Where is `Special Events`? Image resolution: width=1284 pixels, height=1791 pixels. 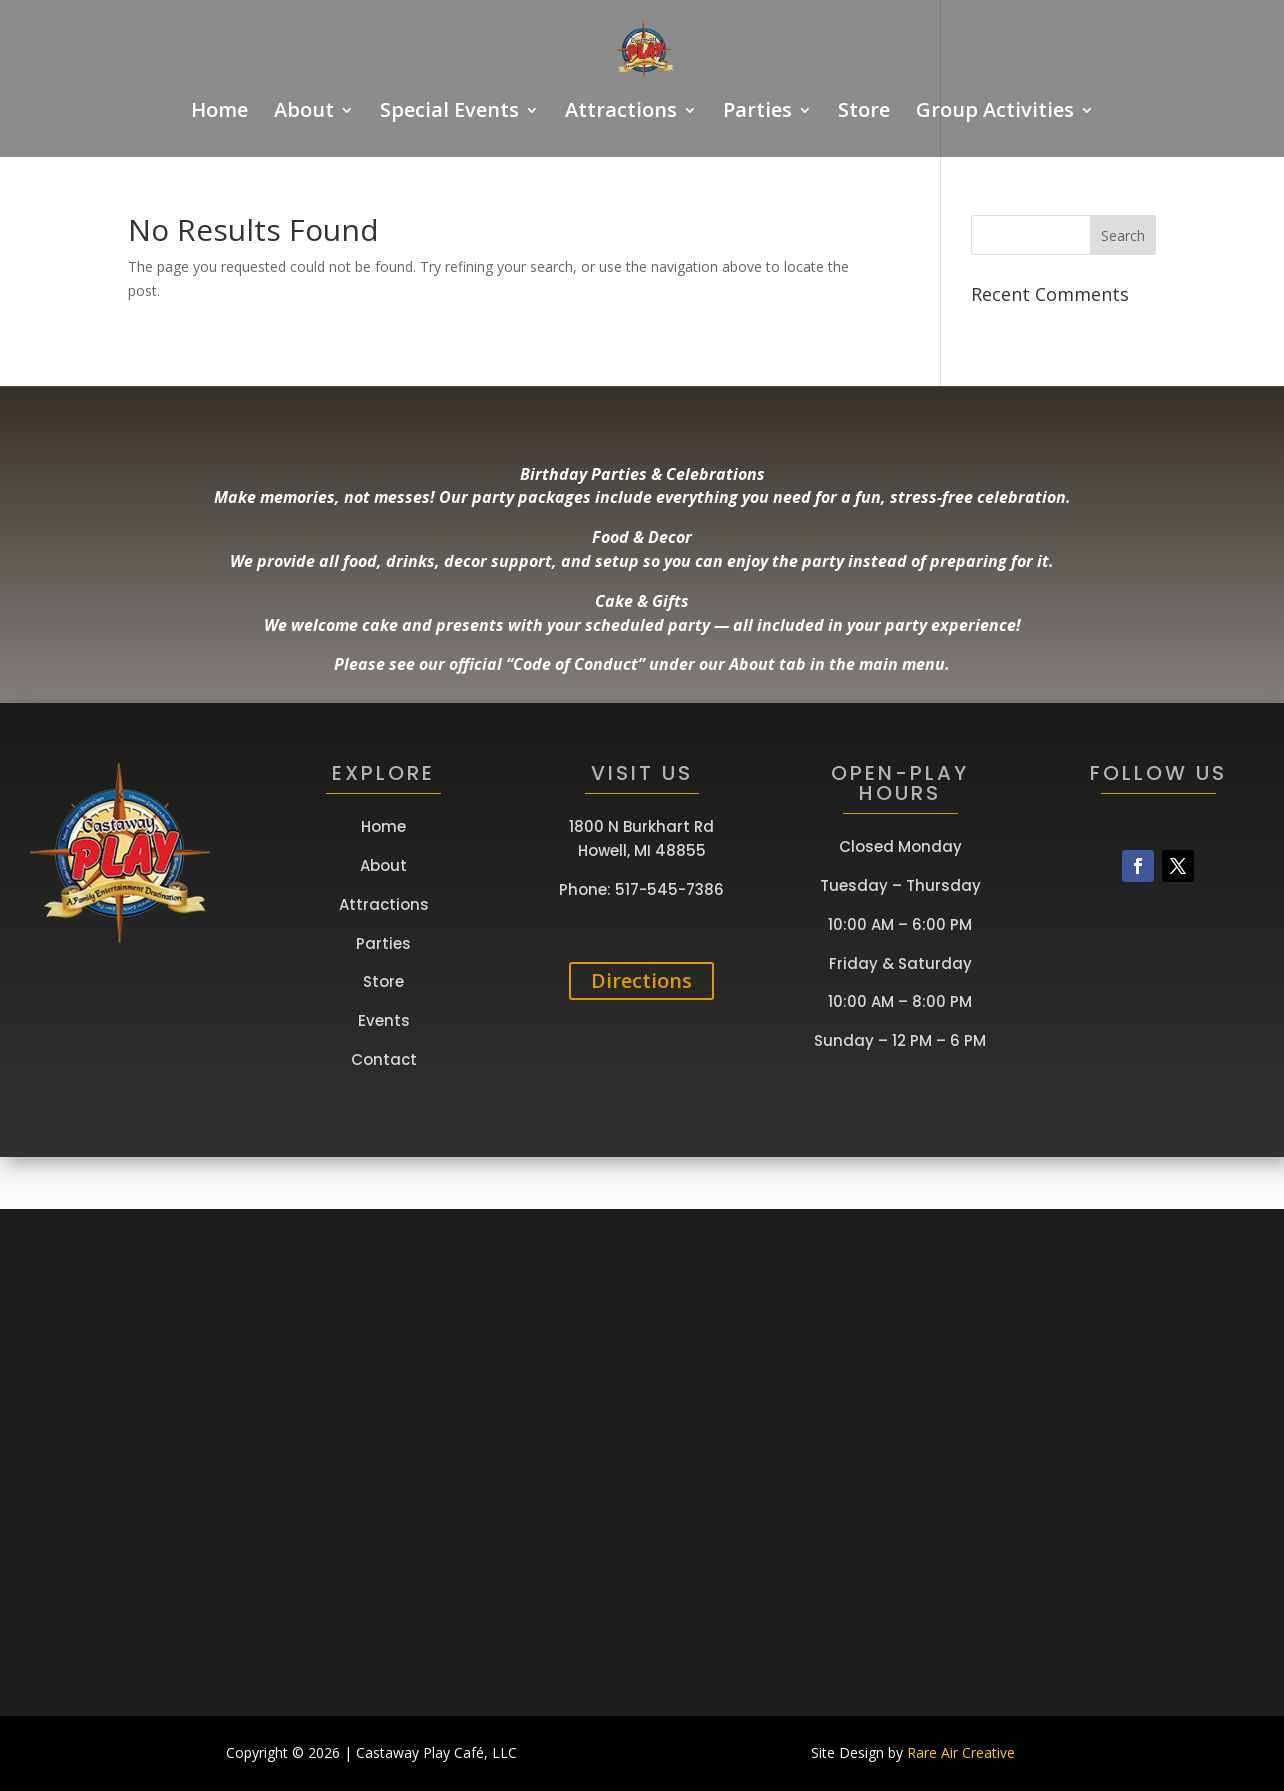 Special Events is located at coordinates (449, 113).